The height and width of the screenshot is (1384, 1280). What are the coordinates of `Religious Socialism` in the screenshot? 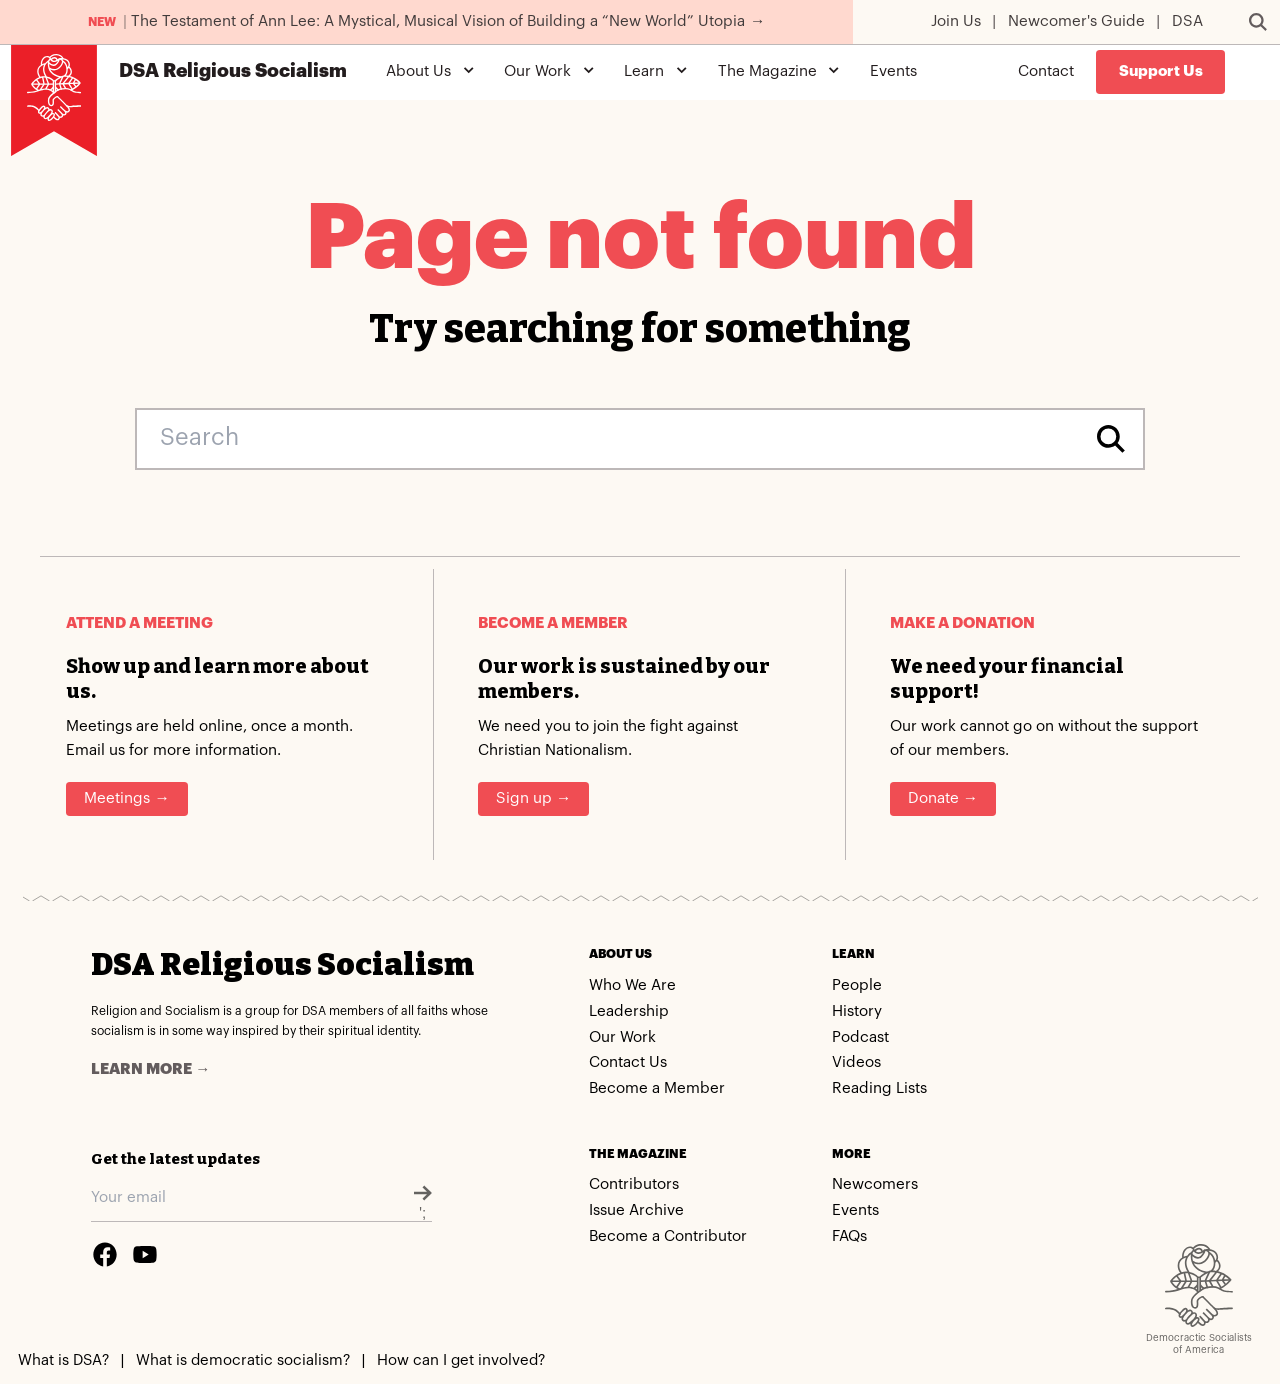 It's located at (233, 71).